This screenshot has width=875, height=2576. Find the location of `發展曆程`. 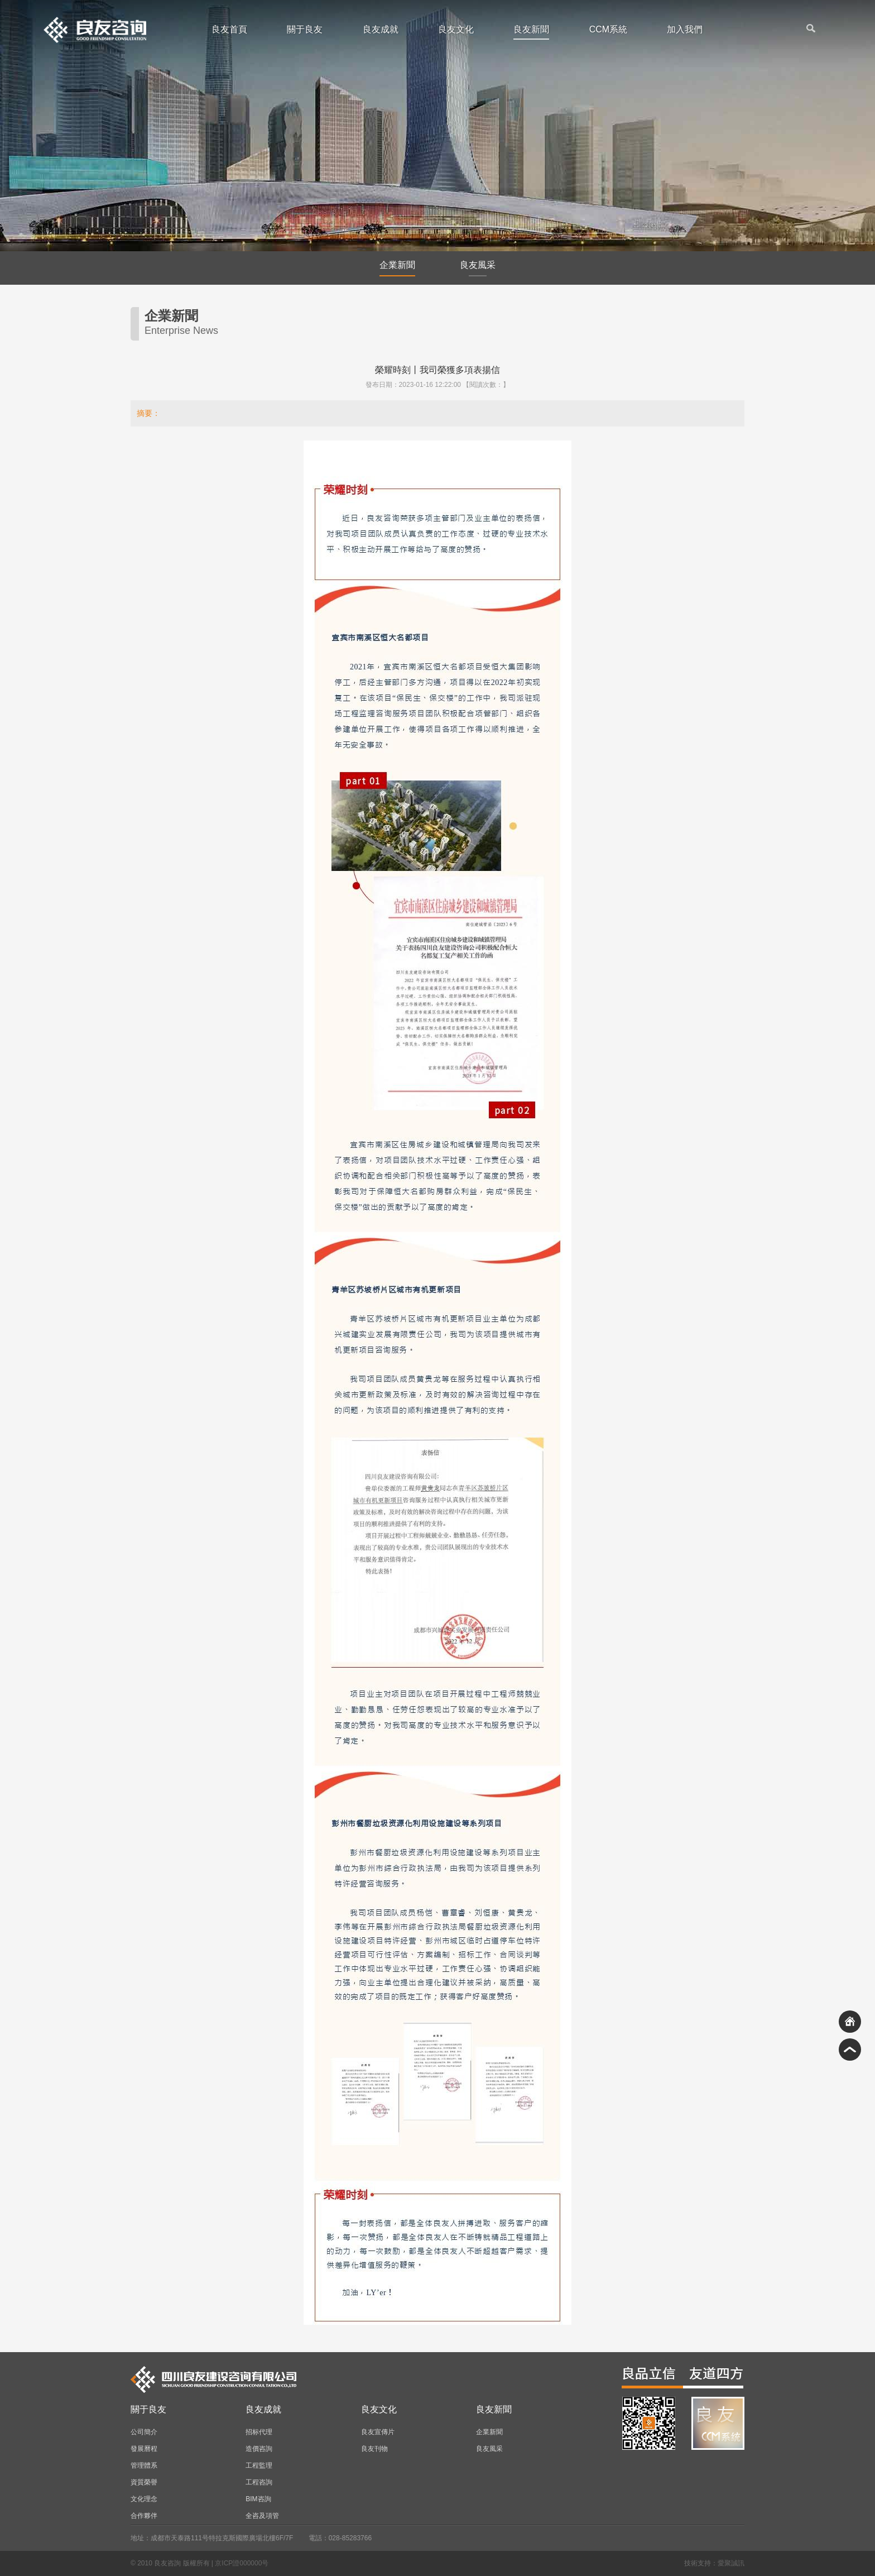

發展曆程 is located at coordinates (144, 2449).